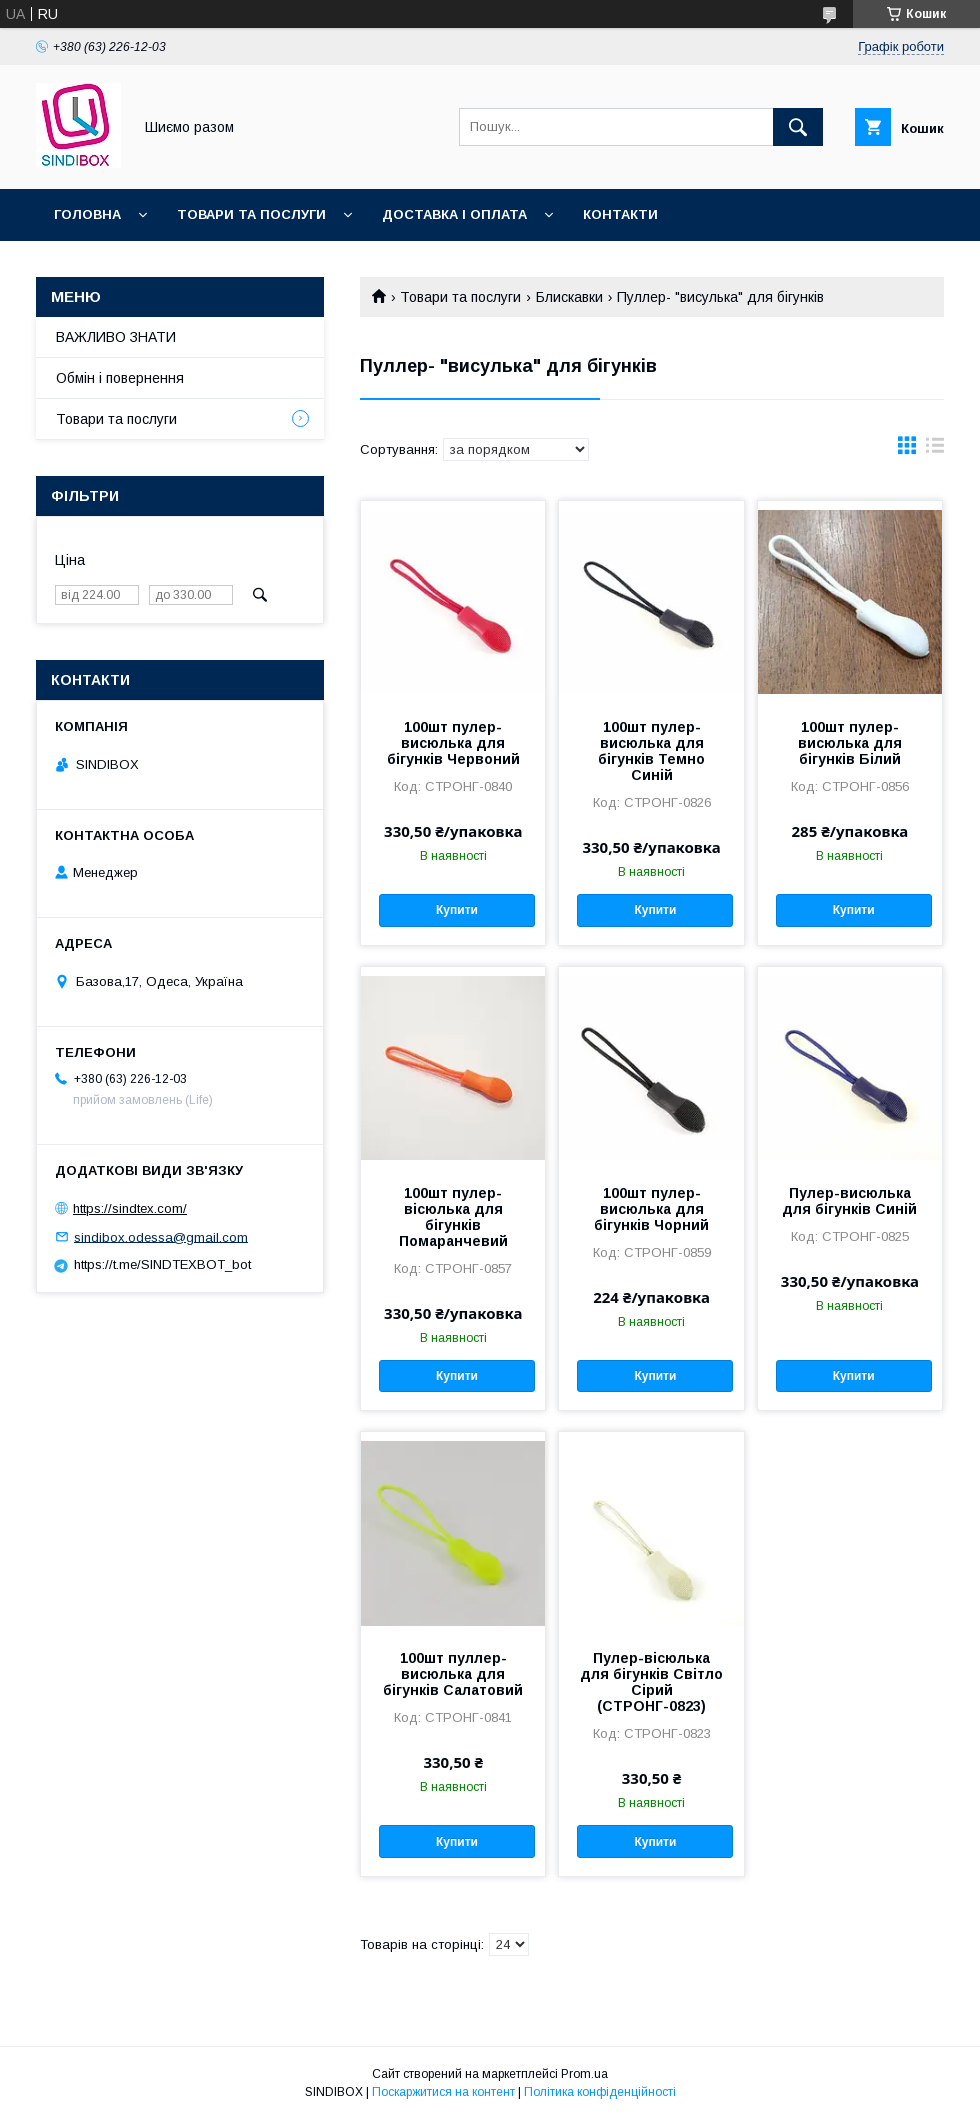 The height and width of the screenshot is (2119, 980). I want to click on Обмін і повернення, so click(120, 378).